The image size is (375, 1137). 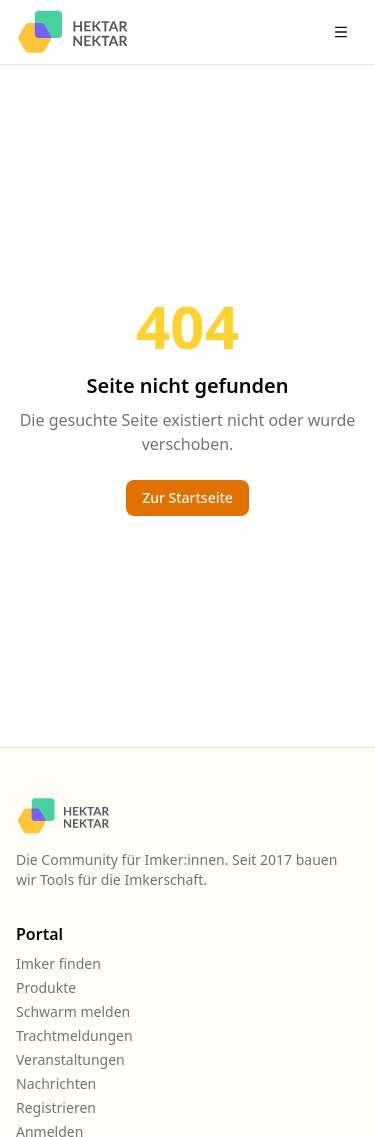 I want to click on Produkte, so click(x=46, y=987).